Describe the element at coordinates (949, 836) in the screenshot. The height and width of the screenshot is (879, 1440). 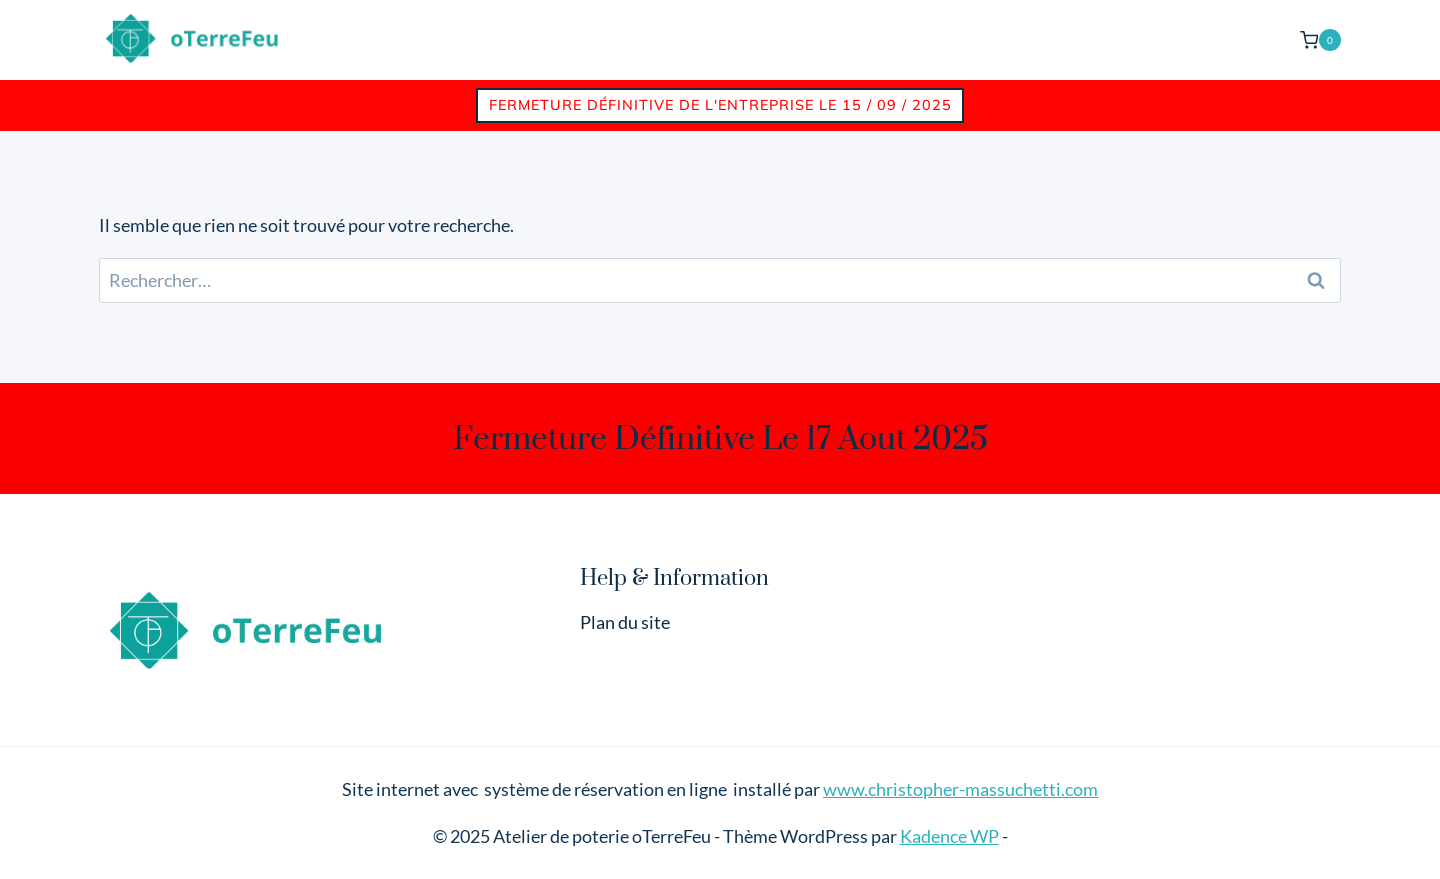
I see `Kadence WP` at that location.